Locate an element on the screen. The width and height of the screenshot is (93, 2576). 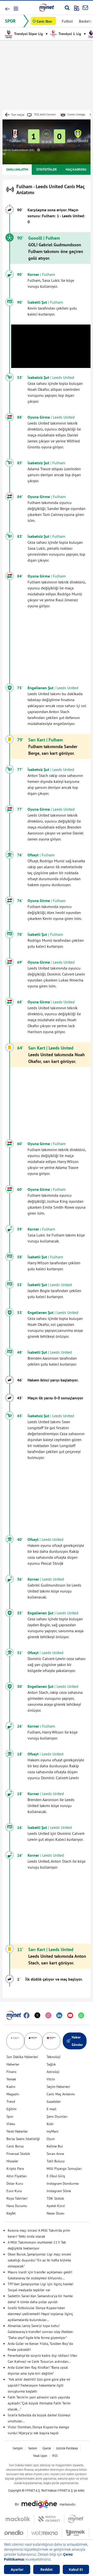
İsrailli futbolcular Dünya Kupası'ndan elenmeyi yediremedi! Hepsi toplanıp ilginç açıklamalarda bulundular... is located at coordinates (40, 2314).